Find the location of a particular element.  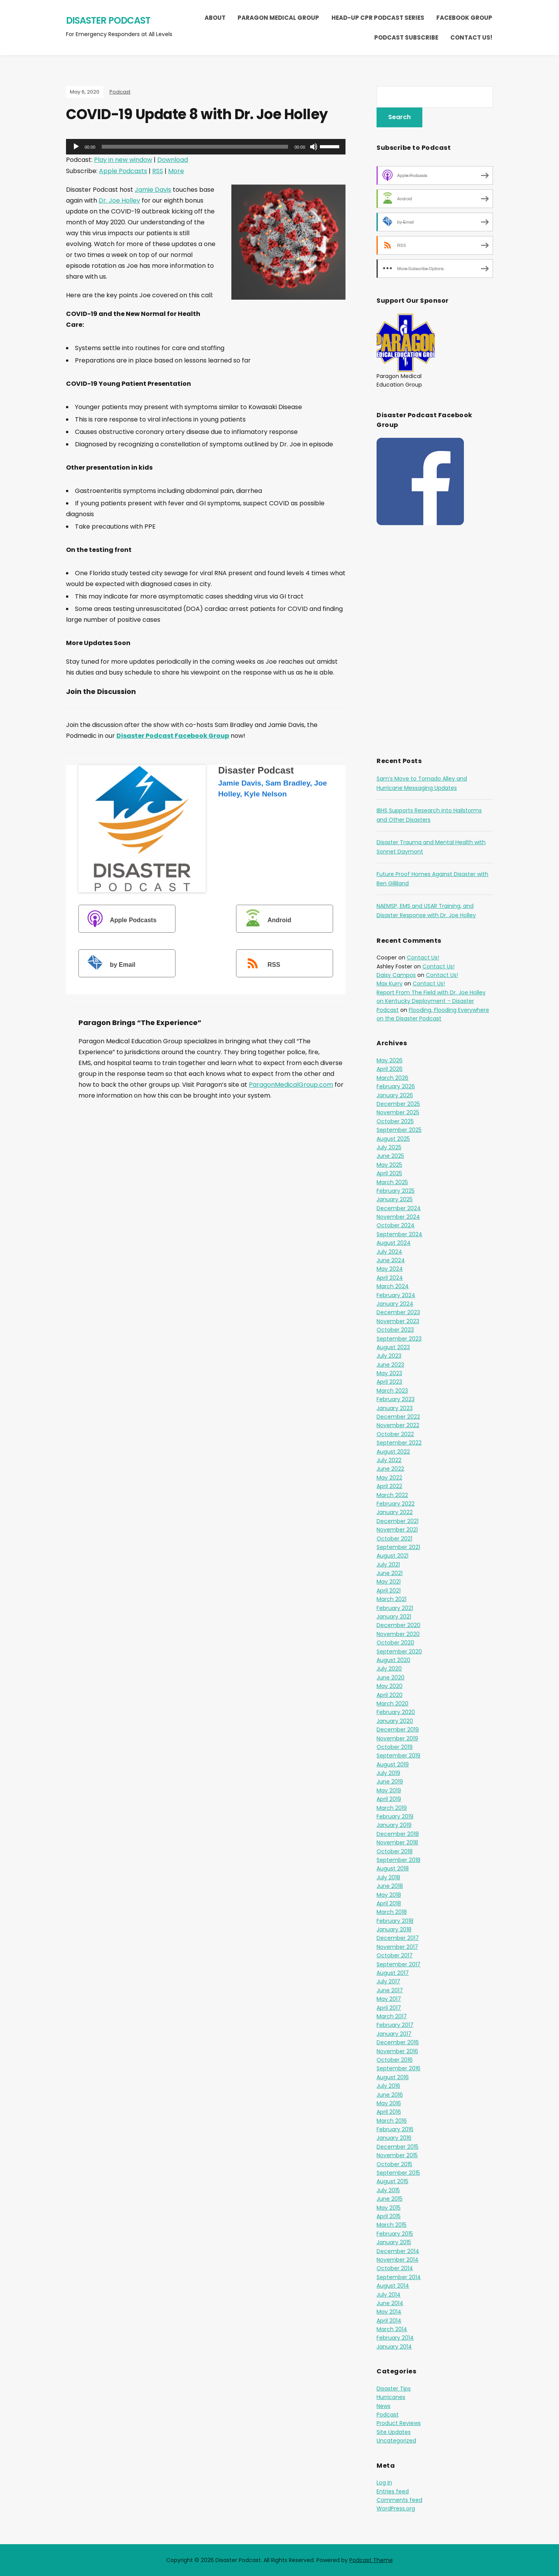

Log in is located at coordinates (384, 2482).